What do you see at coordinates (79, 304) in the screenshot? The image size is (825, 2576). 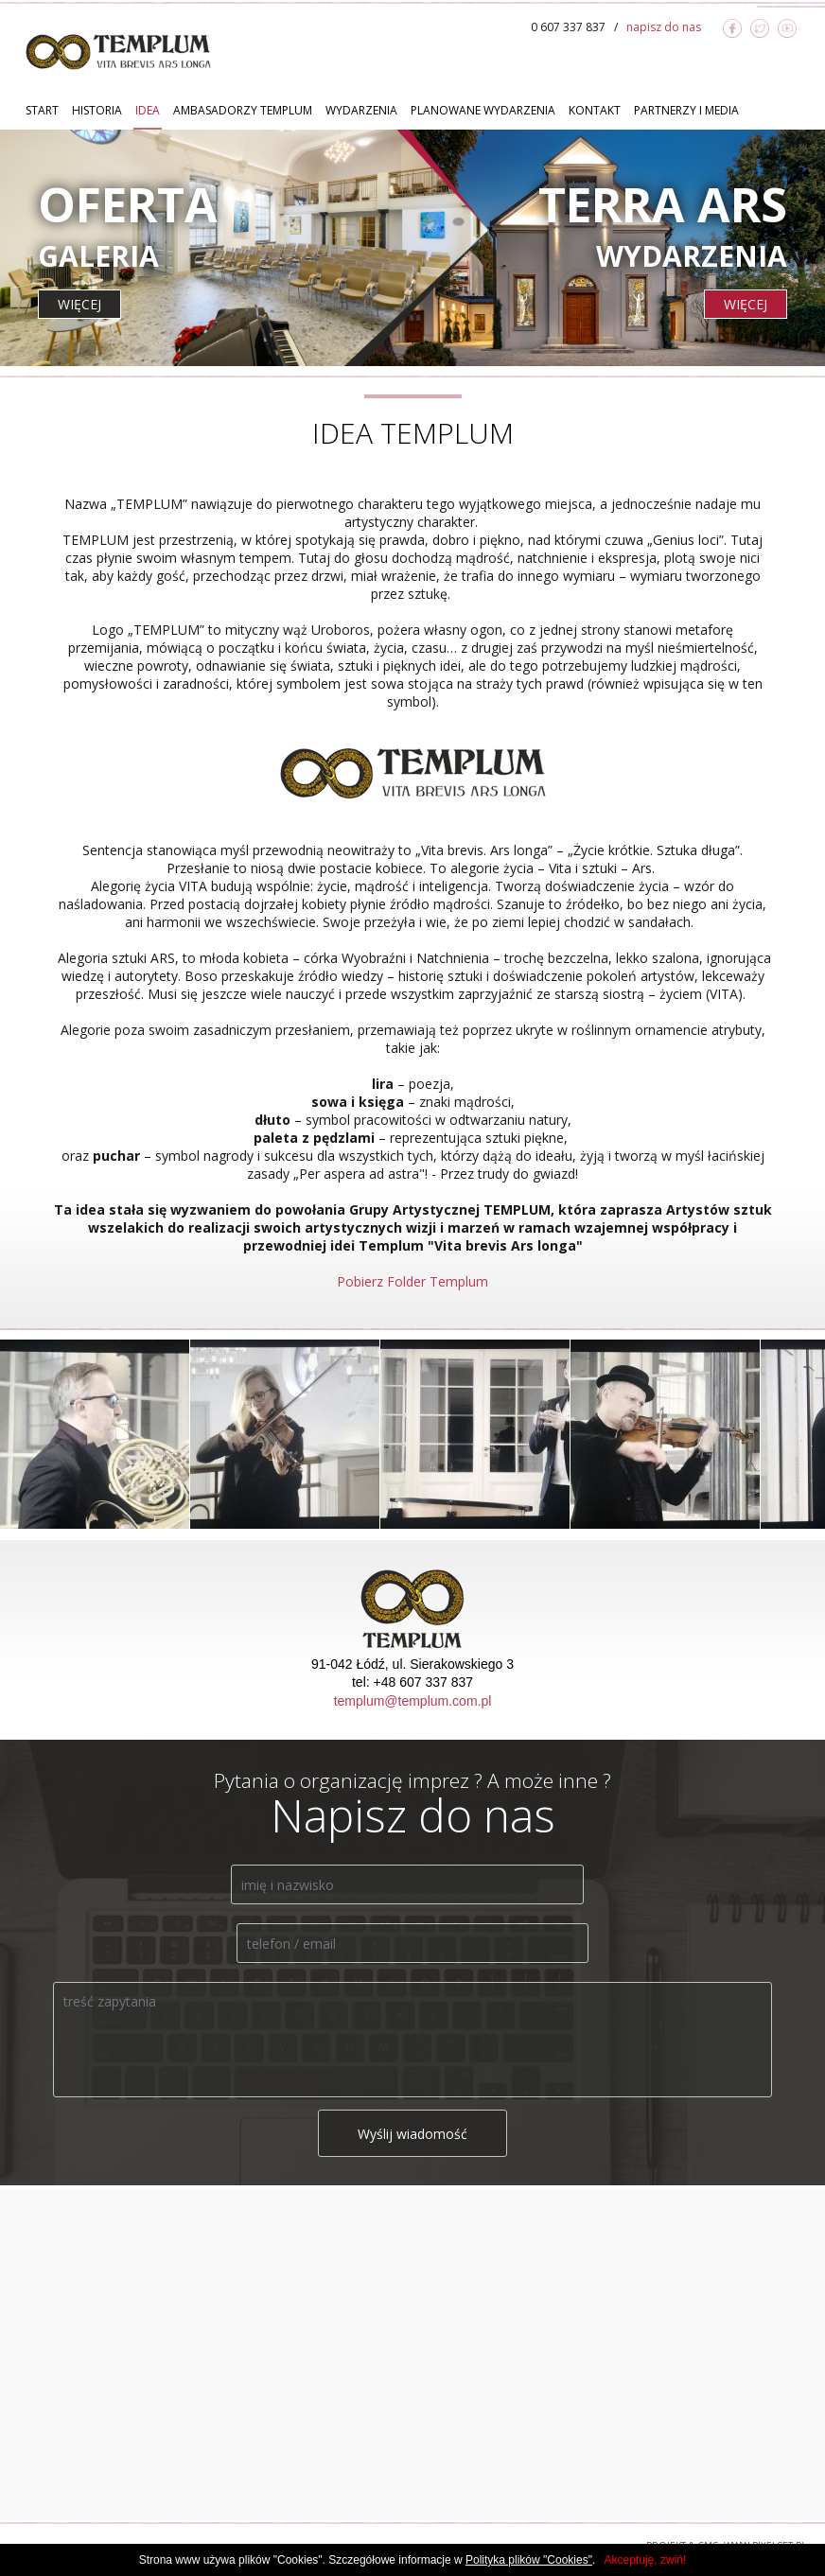 I see `więcej` at bounding box center [79, 304].